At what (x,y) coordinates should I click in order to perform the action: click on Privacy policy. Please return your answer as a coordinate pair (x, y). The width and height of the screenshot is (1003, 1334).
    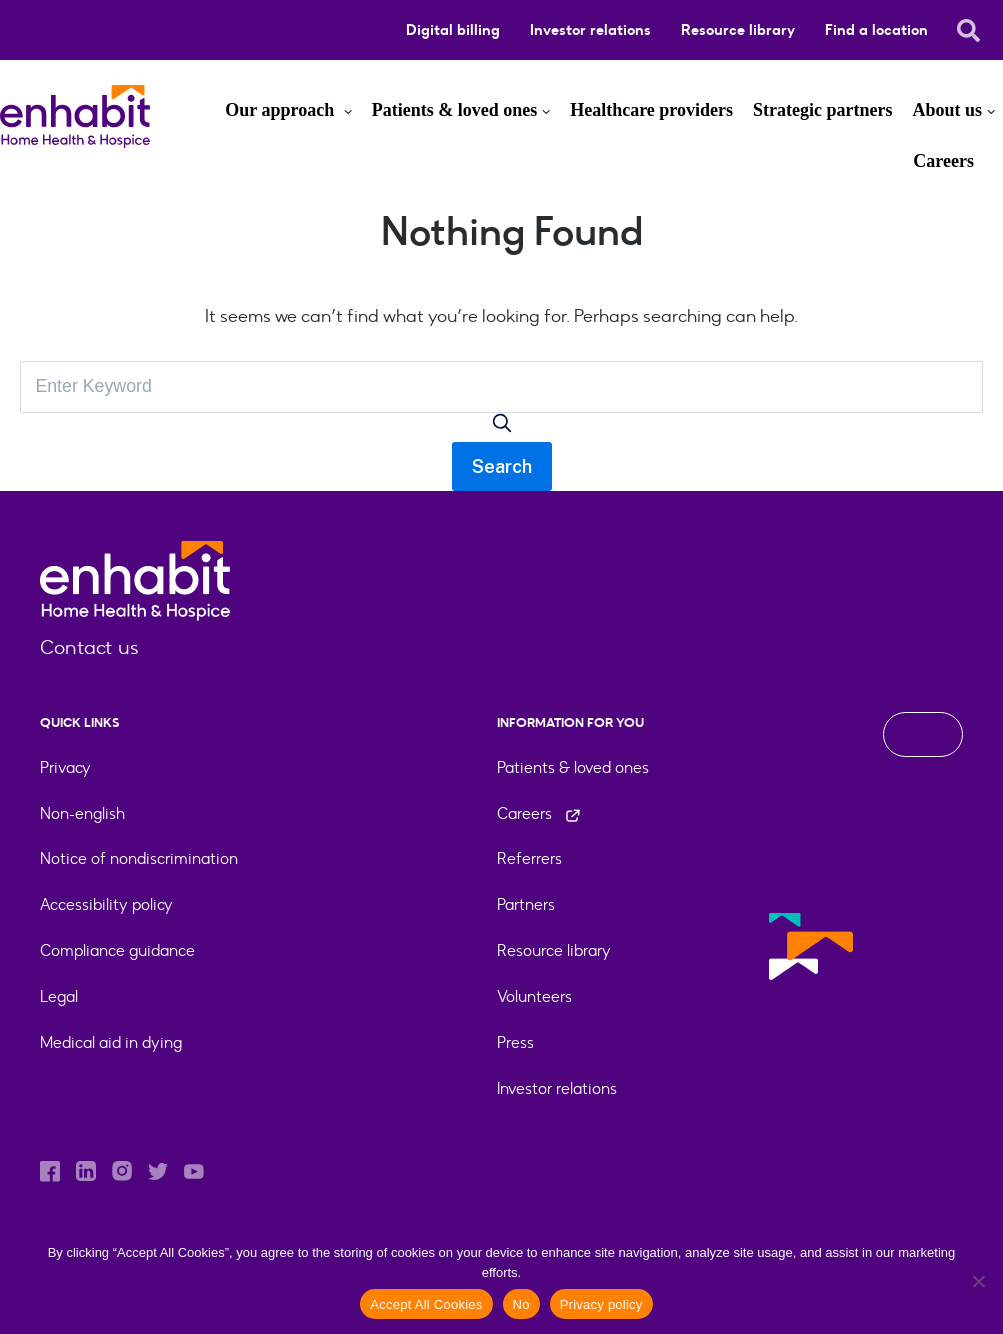
    Looking at the image, I should click on (601, 1304).